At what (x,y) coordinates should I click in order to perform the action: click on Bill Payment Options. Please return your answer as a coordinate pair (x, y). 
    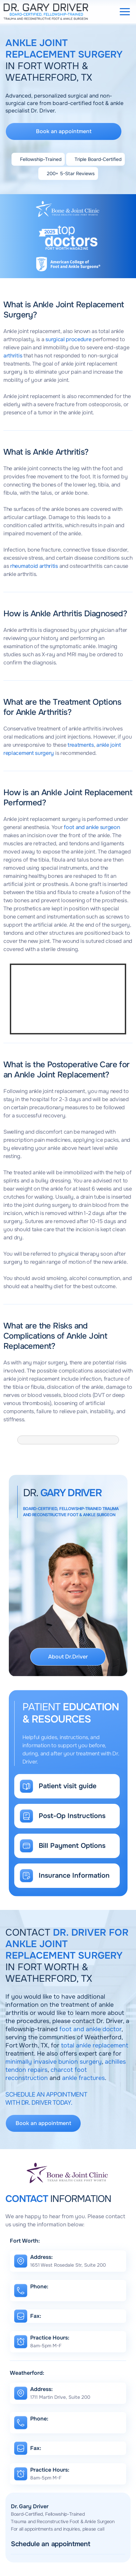
    Looking at the image, I should click on (72, 1845).